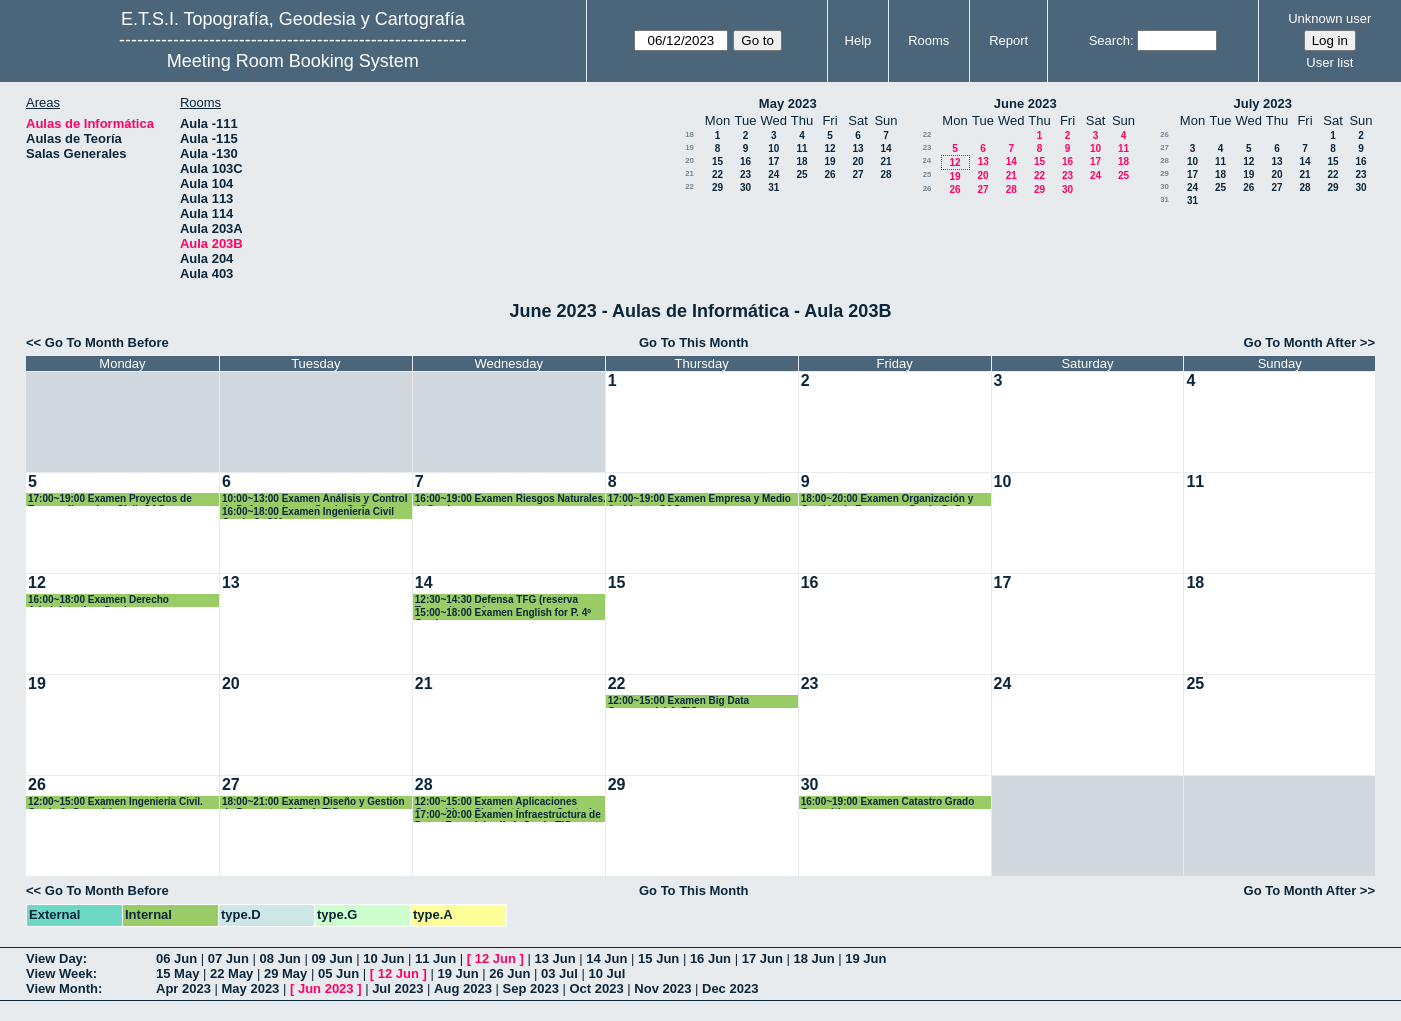 This screenshot has height=1021, width=1401. I want to click on 26, so click(829, 174).